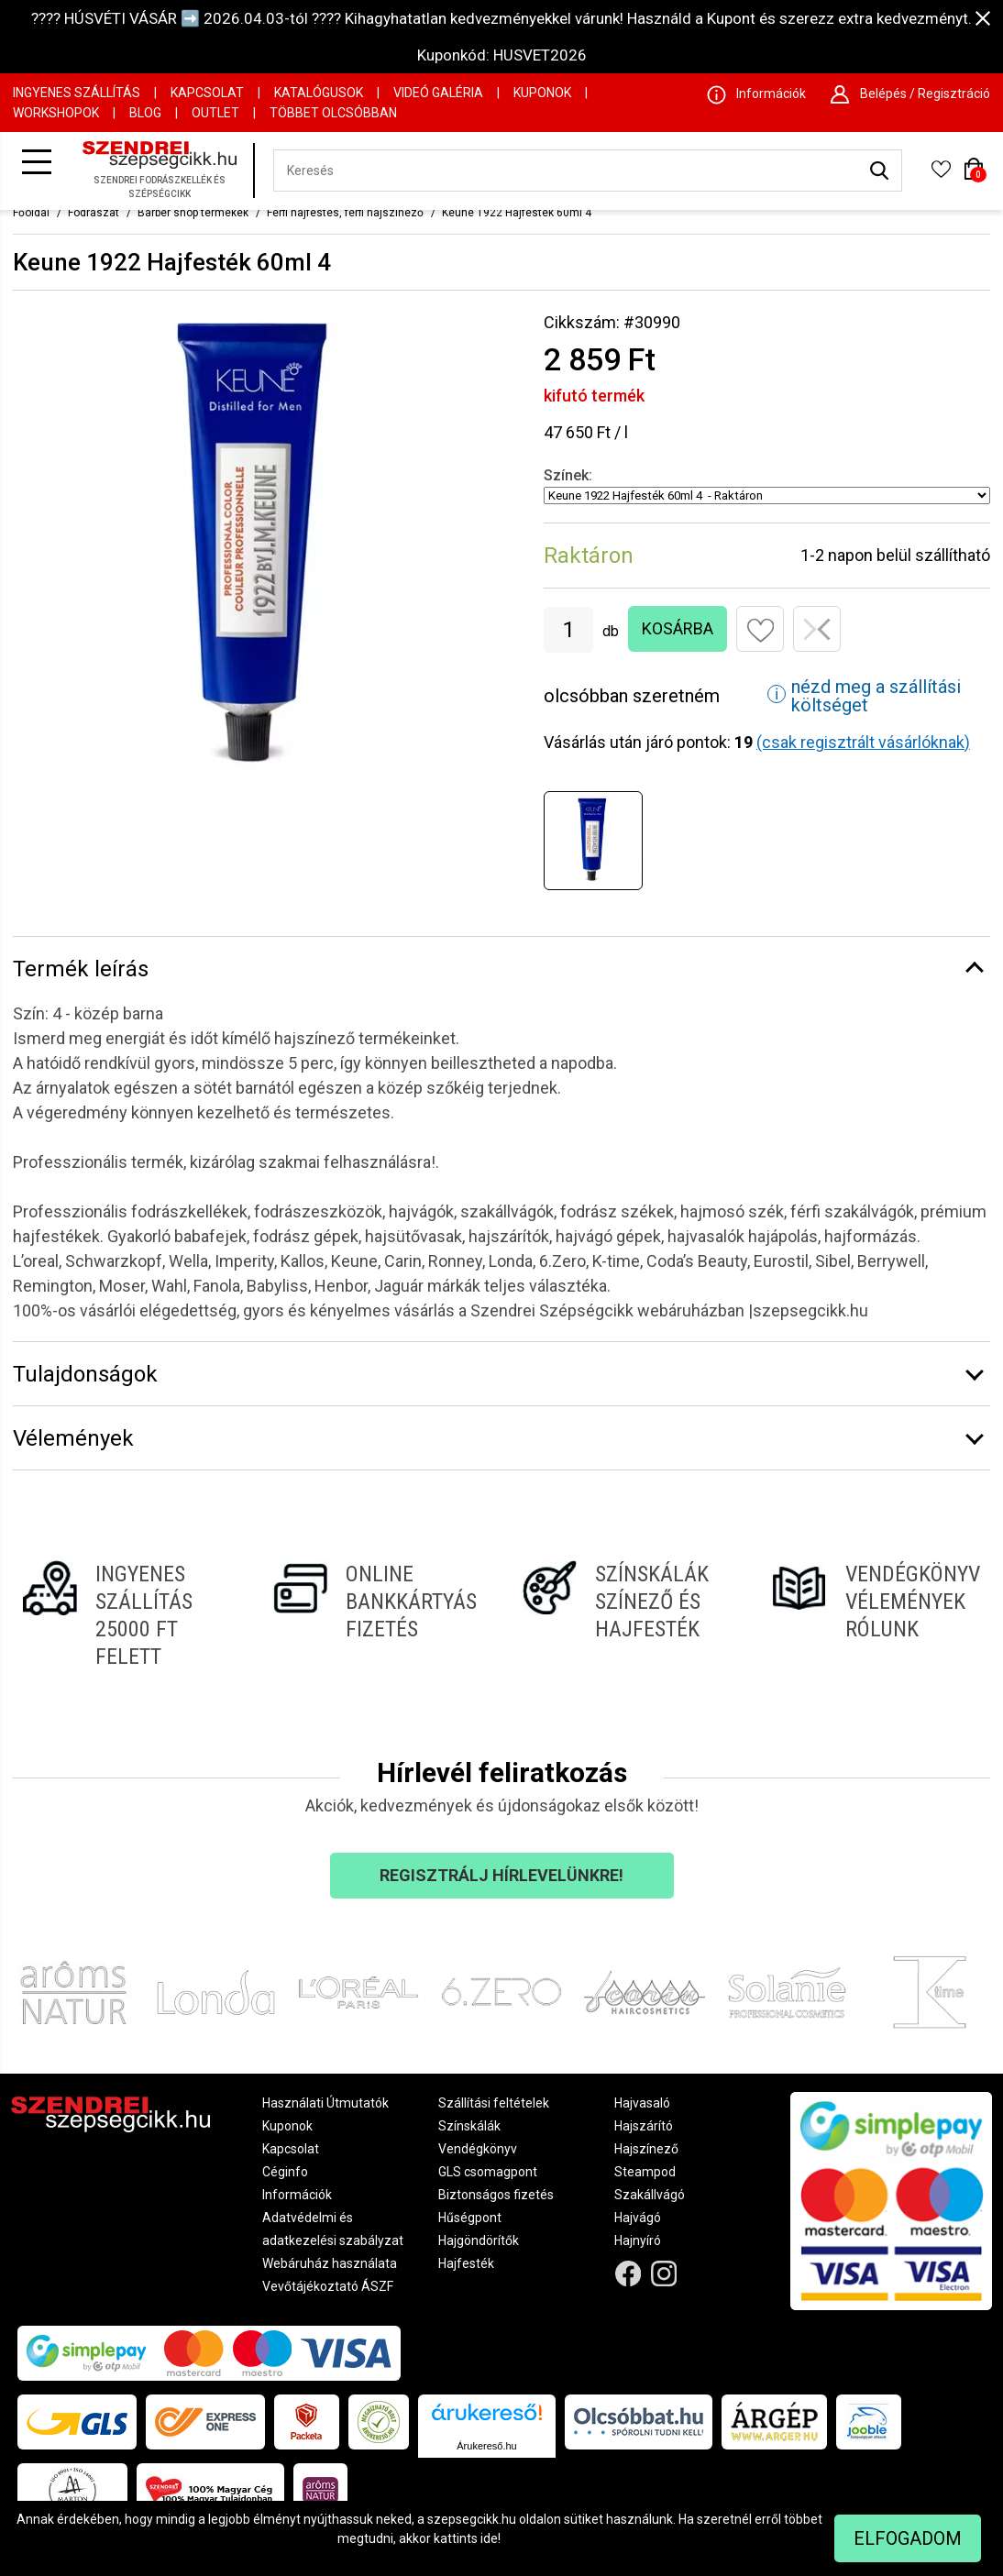  What do you see at coordinates (487, 2171) in the screenshot?
I see `GLS csomagpont` at bounding box center [487, 2171].